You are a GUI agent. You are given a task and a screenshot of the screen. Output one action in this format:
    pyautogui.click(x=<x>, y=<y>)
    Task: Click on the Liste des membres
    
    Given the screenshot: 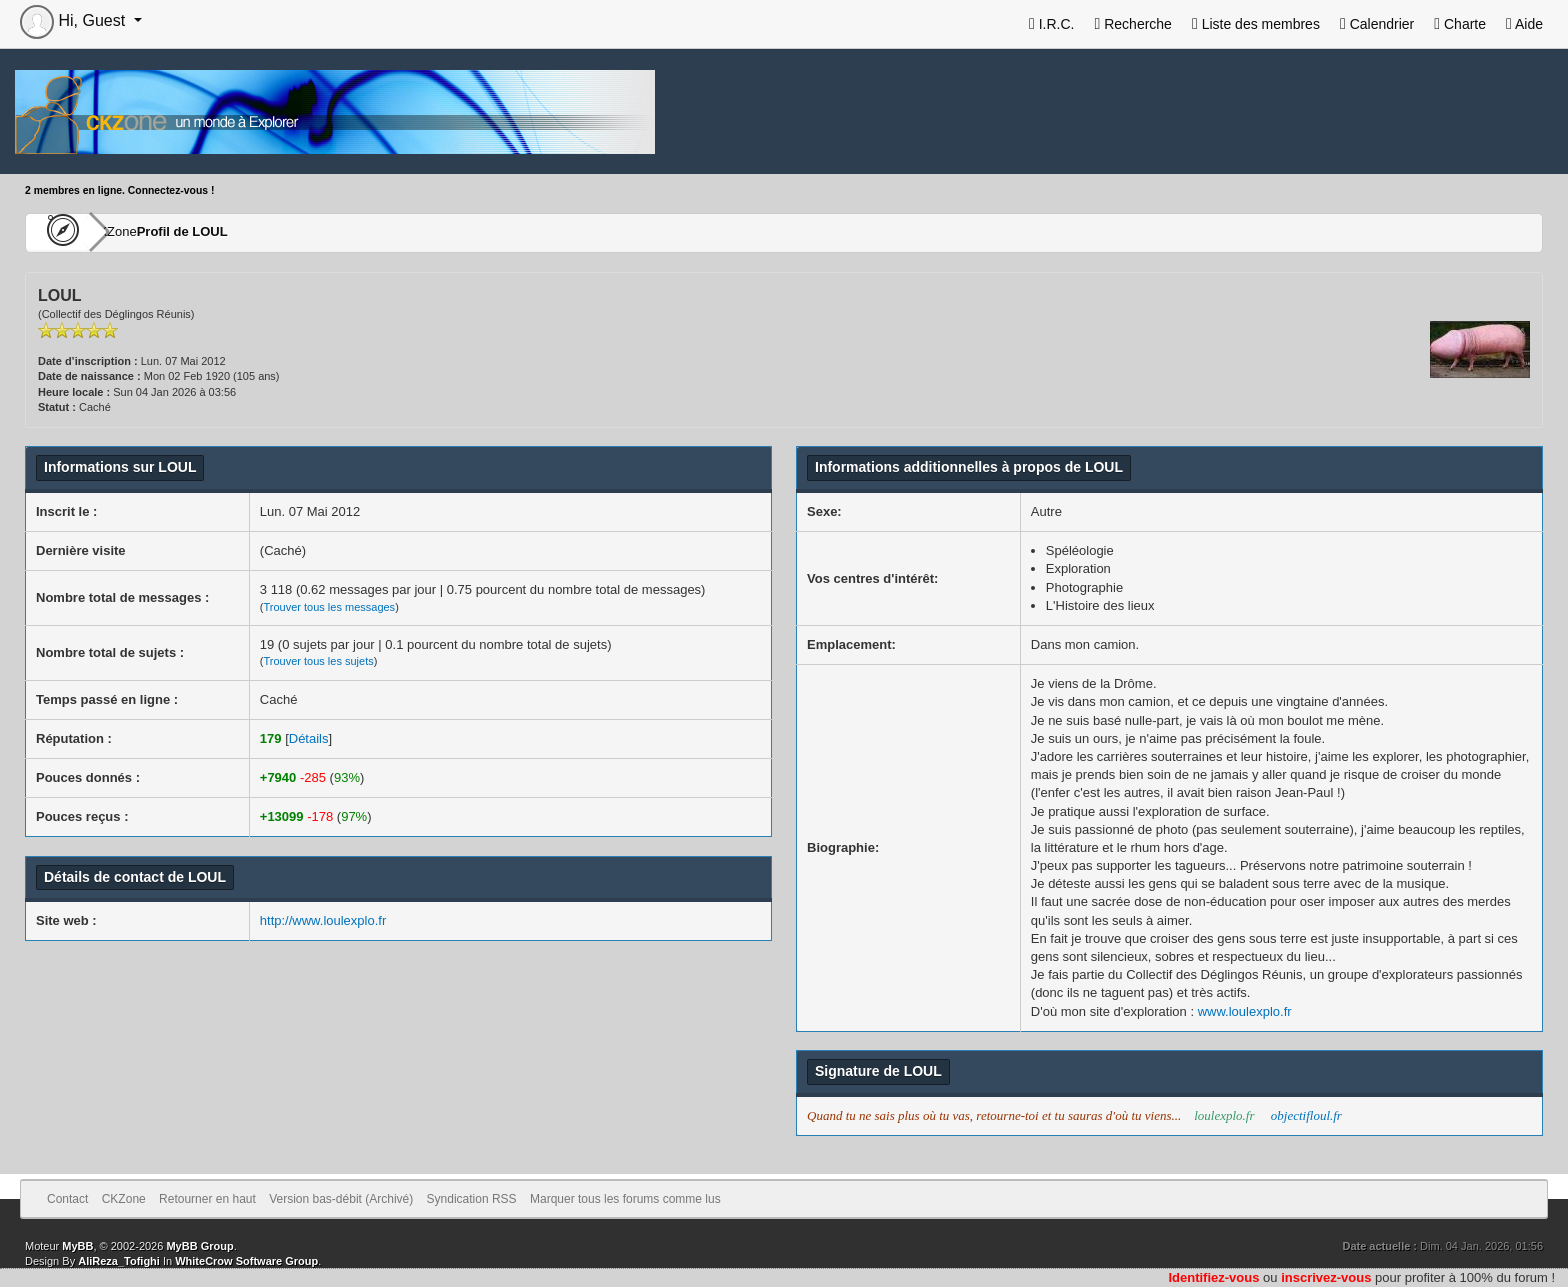 What is the action you would take?
    pyautogui.click(x=1256, y=24)
    